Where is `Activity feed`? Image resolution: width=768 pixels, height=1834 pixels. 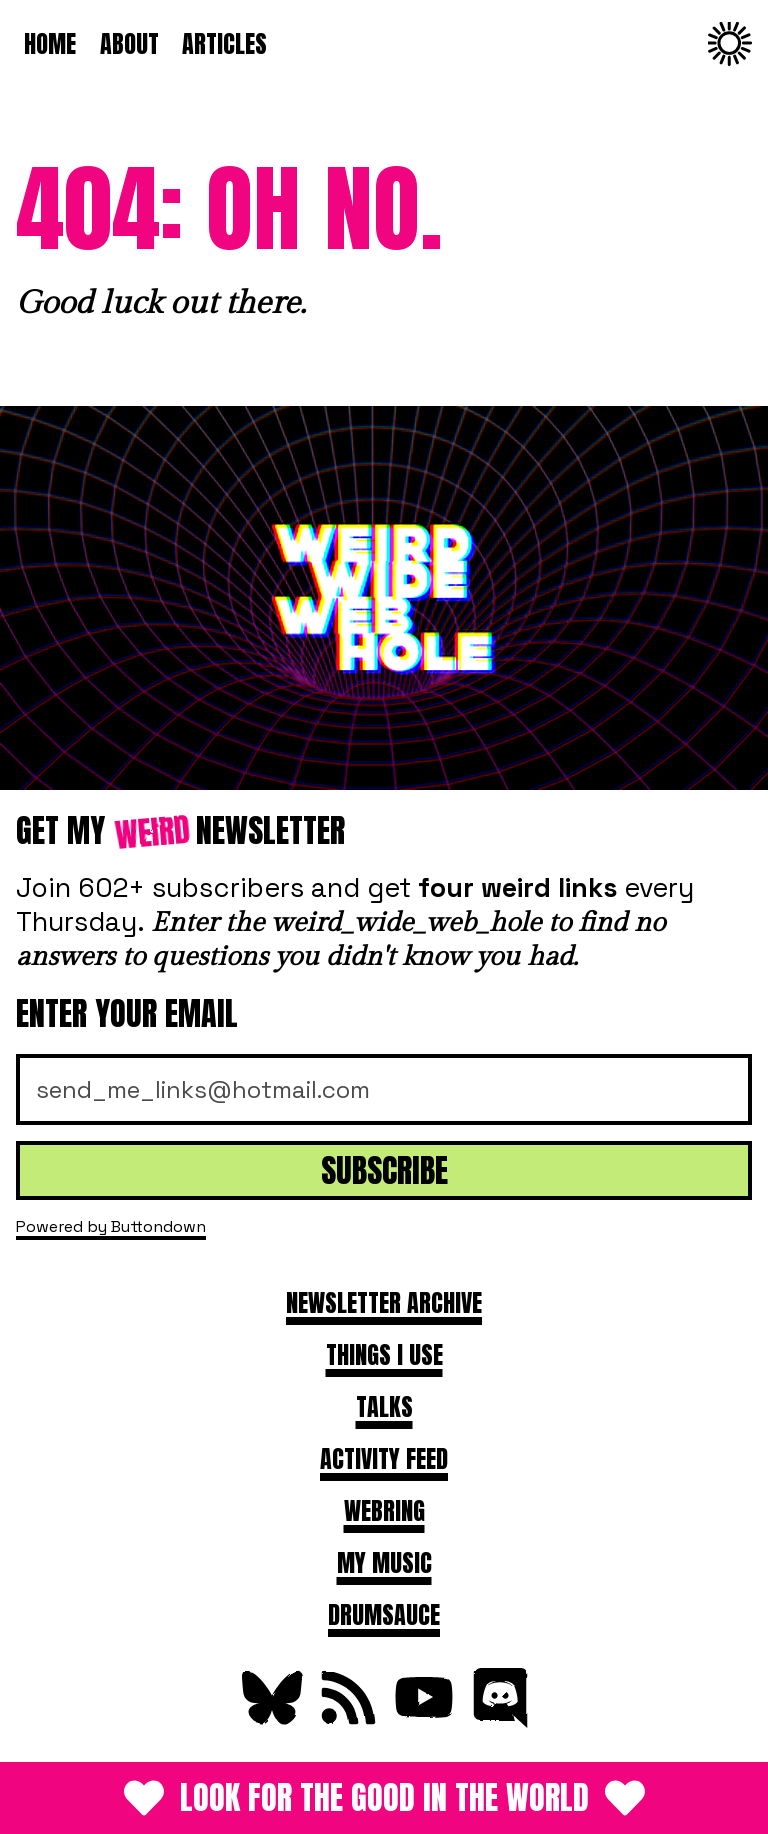 Activity feed is located at coordinates (384, 1459).